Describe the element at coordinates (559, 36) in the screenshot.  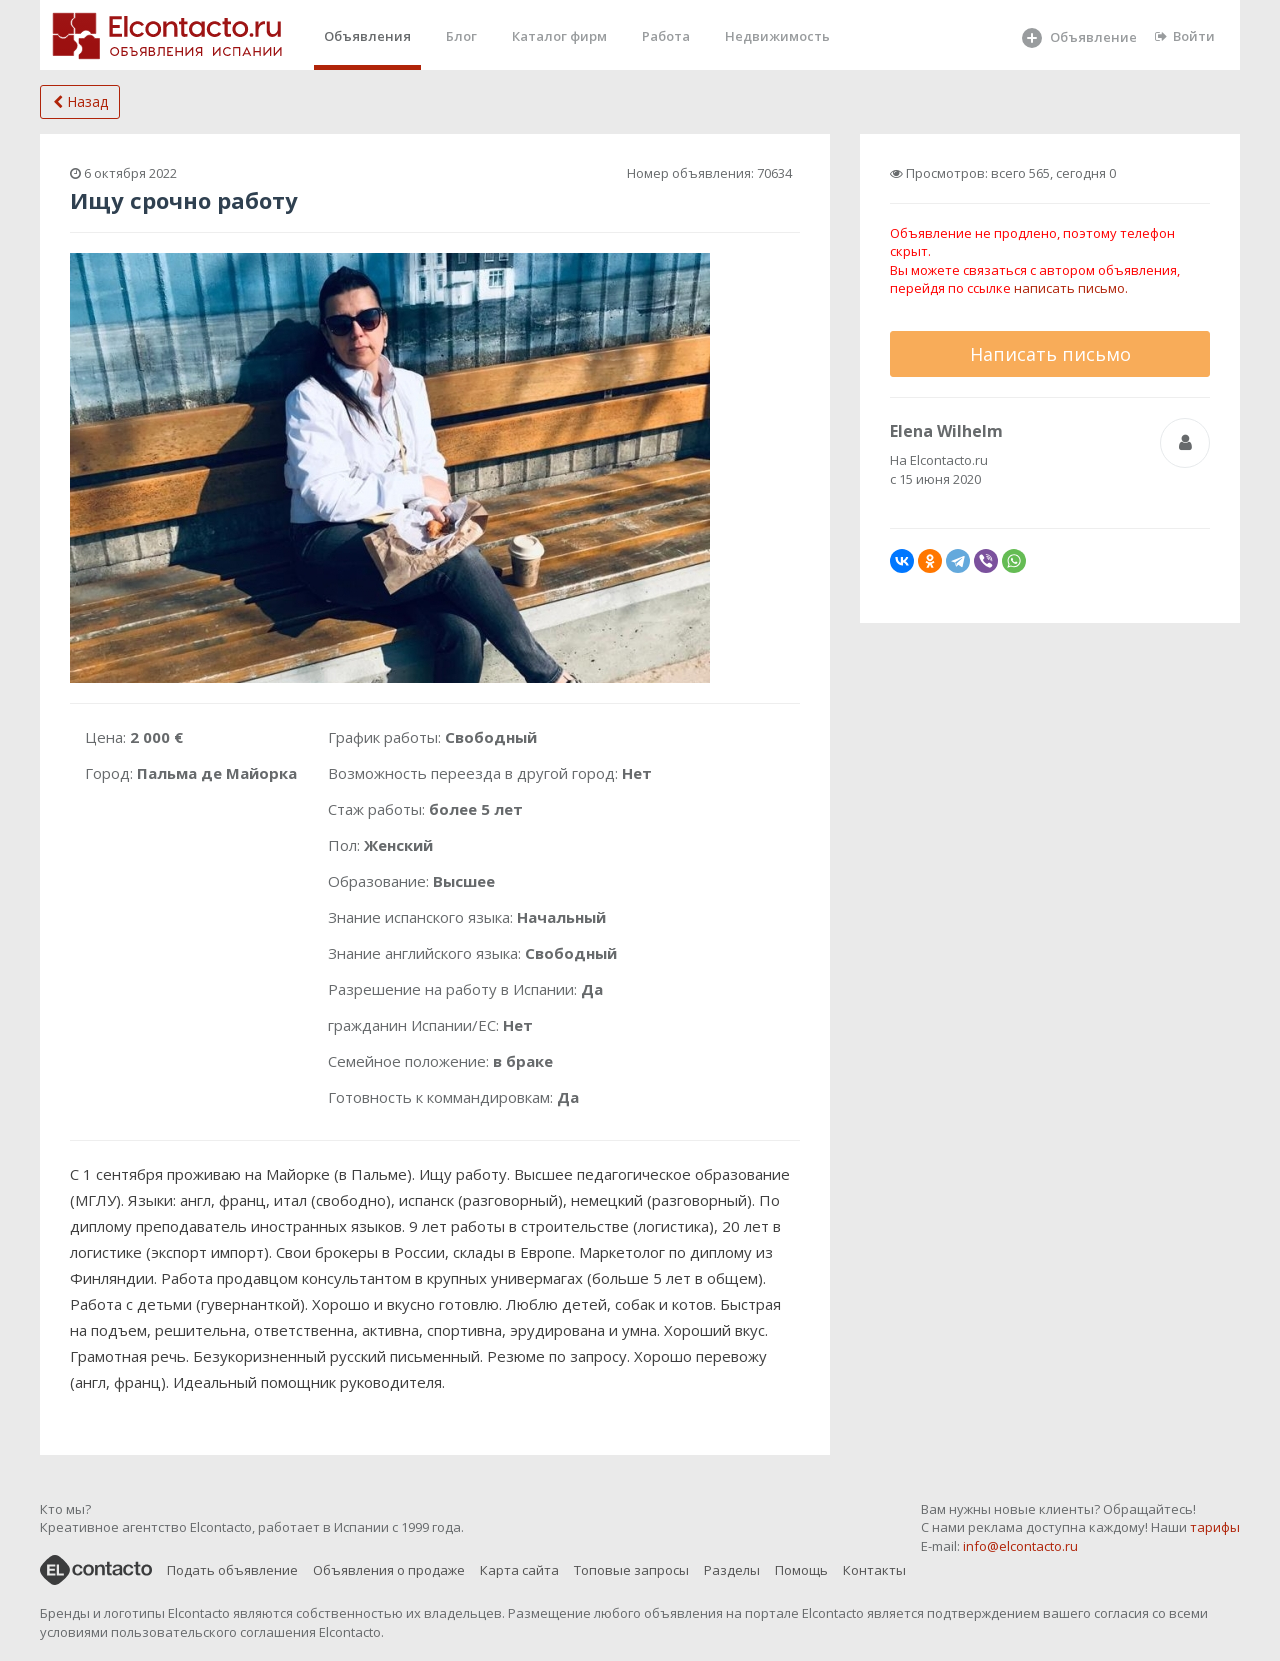
I see `Каталог фирм` at that location.